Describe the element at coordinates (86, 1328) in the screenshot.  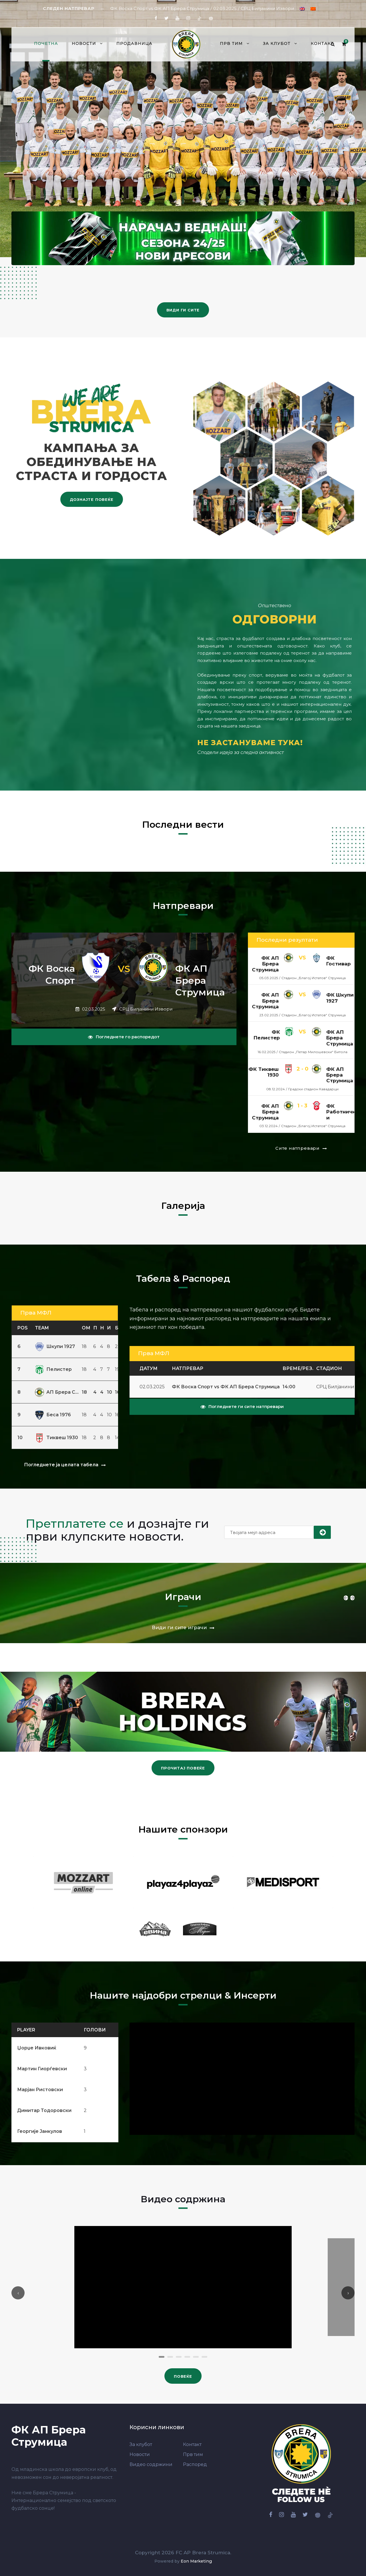
I see `ОМ` at that location.